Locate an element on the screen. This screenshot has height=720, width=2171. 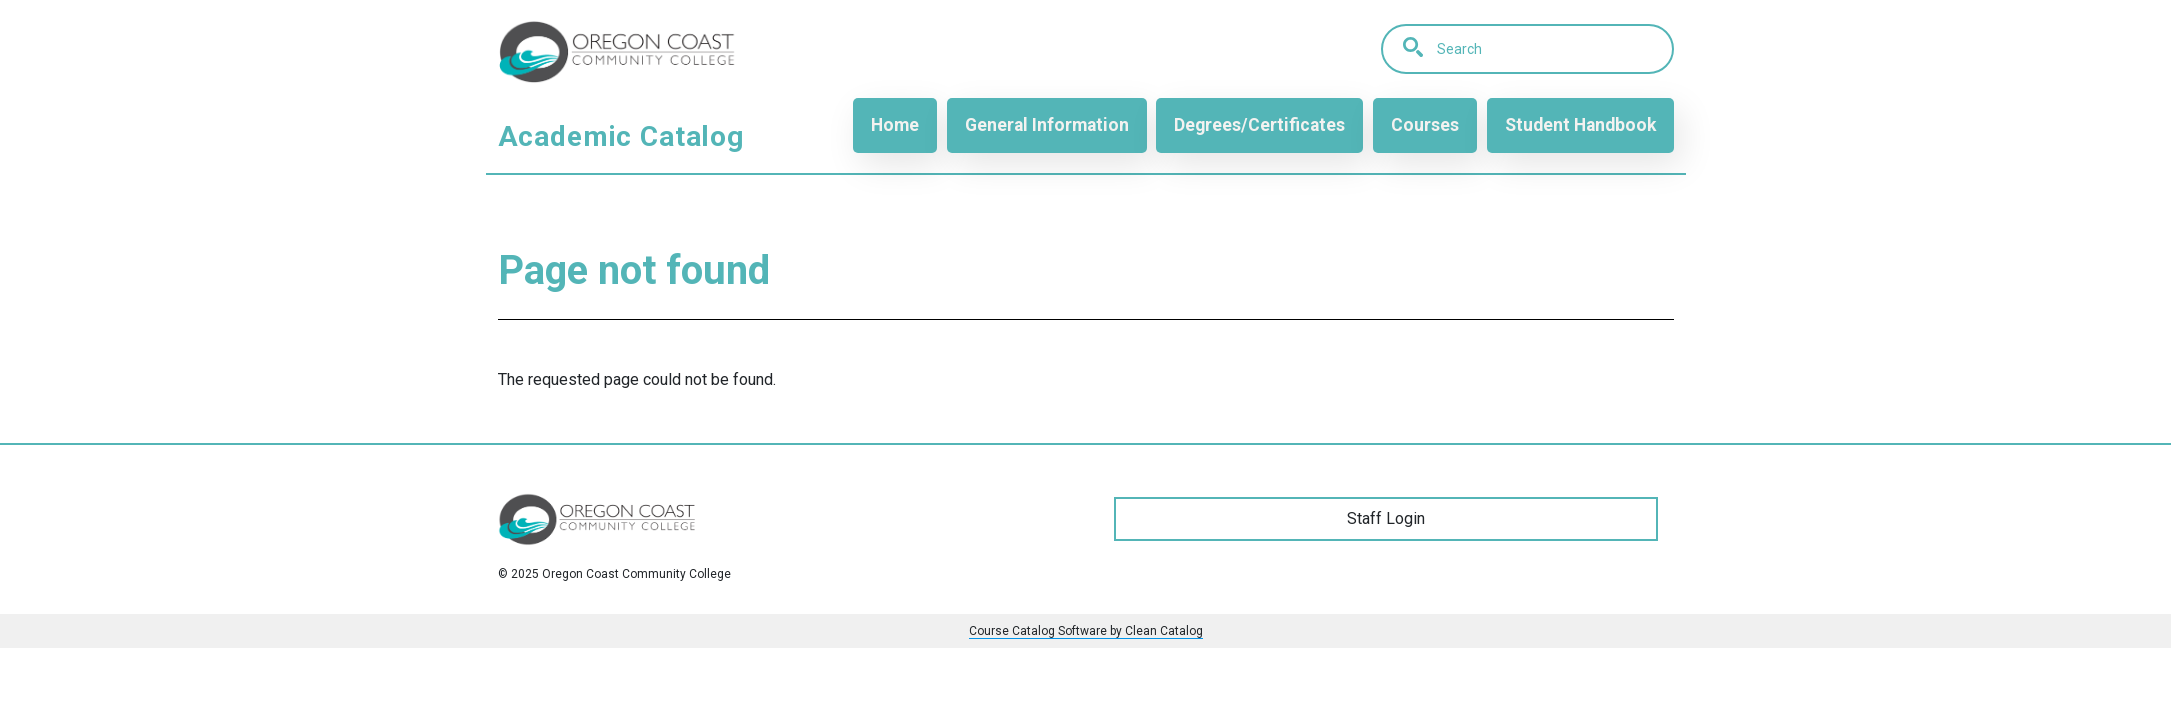
General Information is located at coordinates (1047, 125).